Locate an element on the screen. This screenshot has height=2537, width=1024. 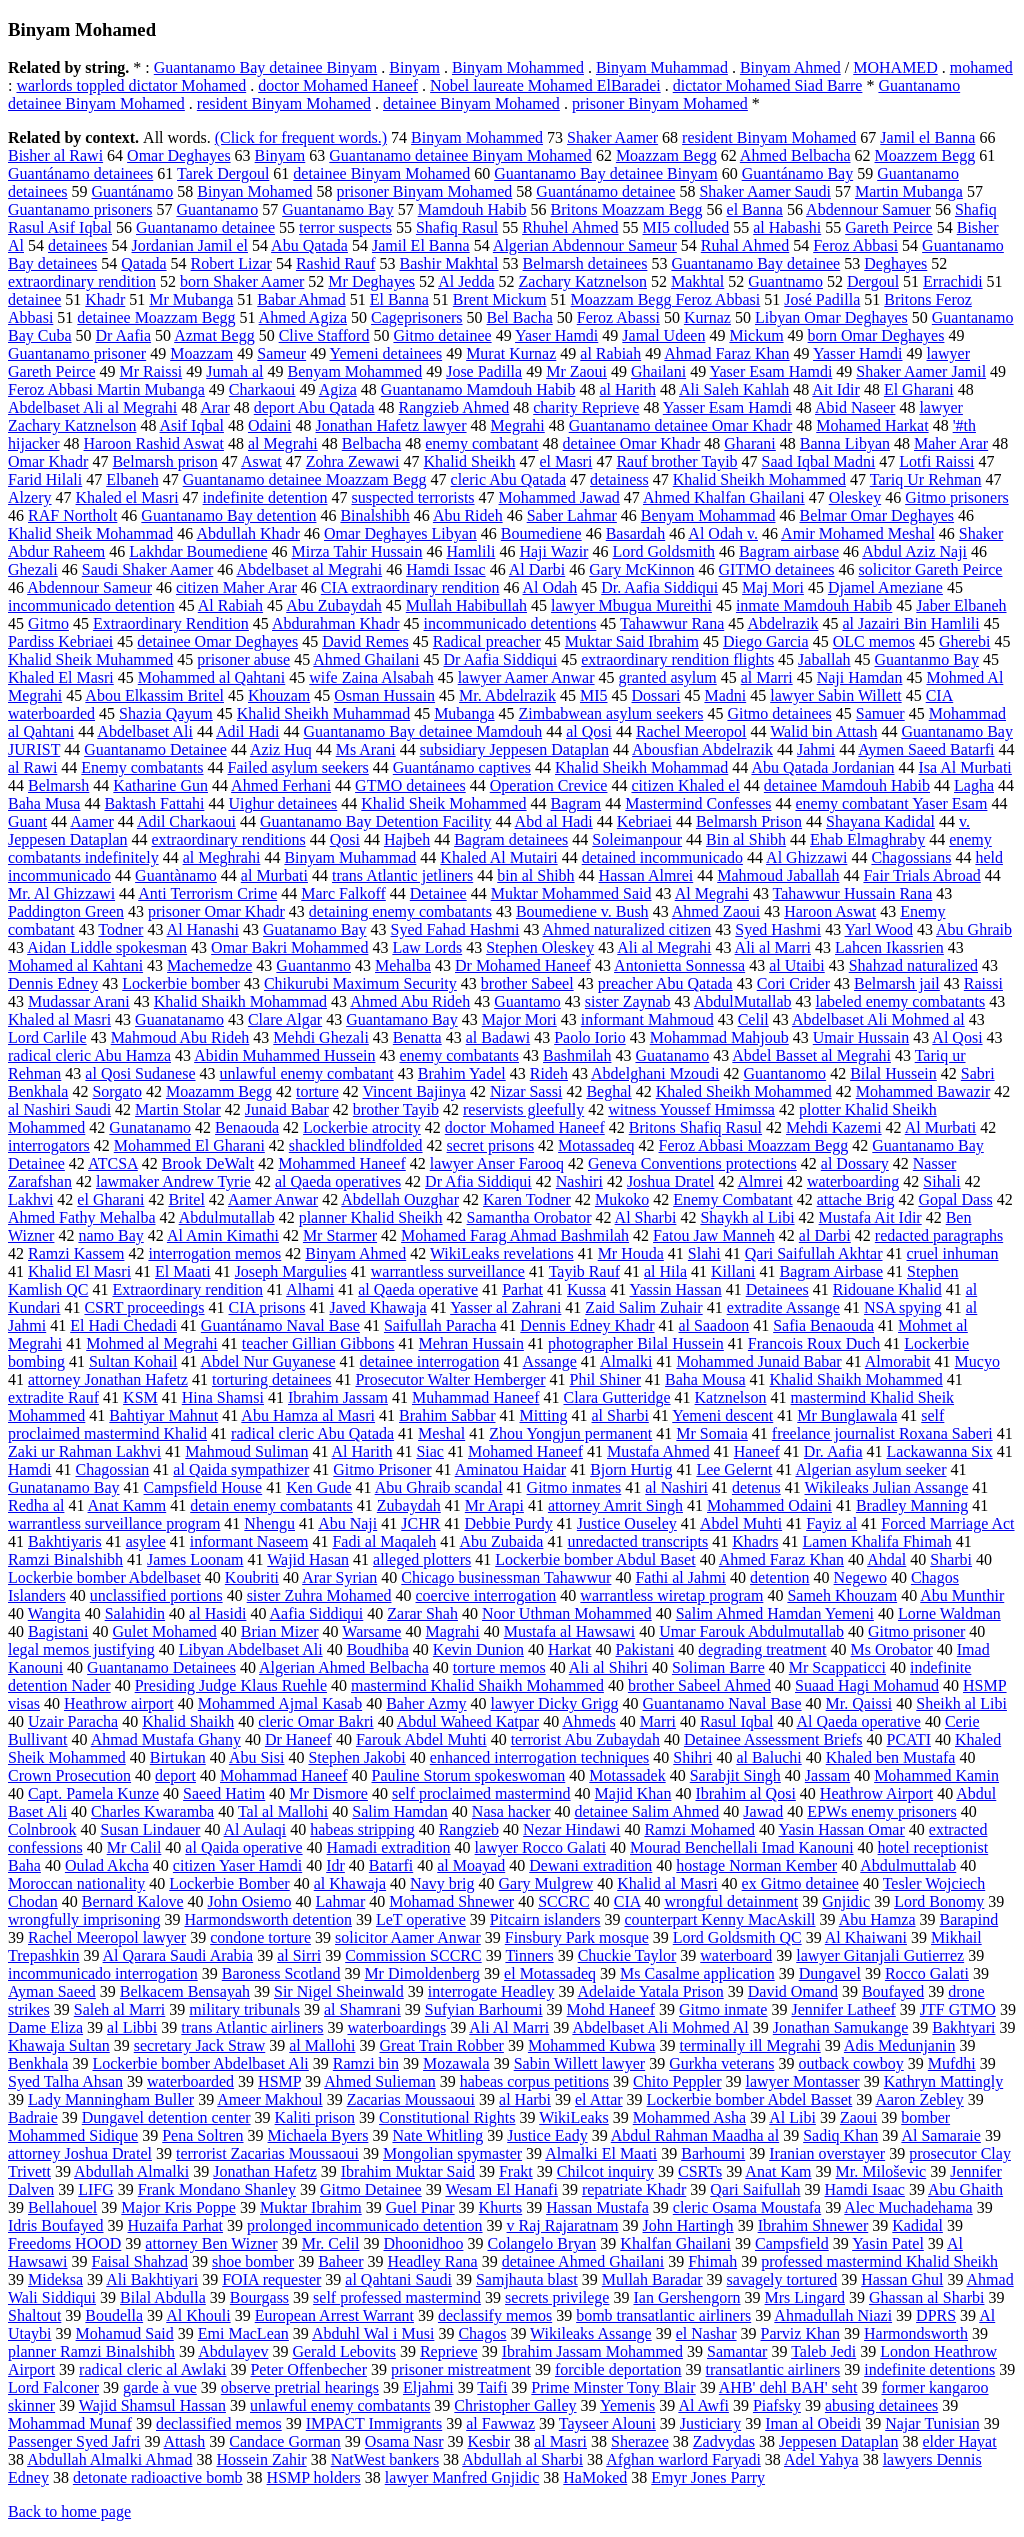
LeT operative is located at coordinates (421, 1919).